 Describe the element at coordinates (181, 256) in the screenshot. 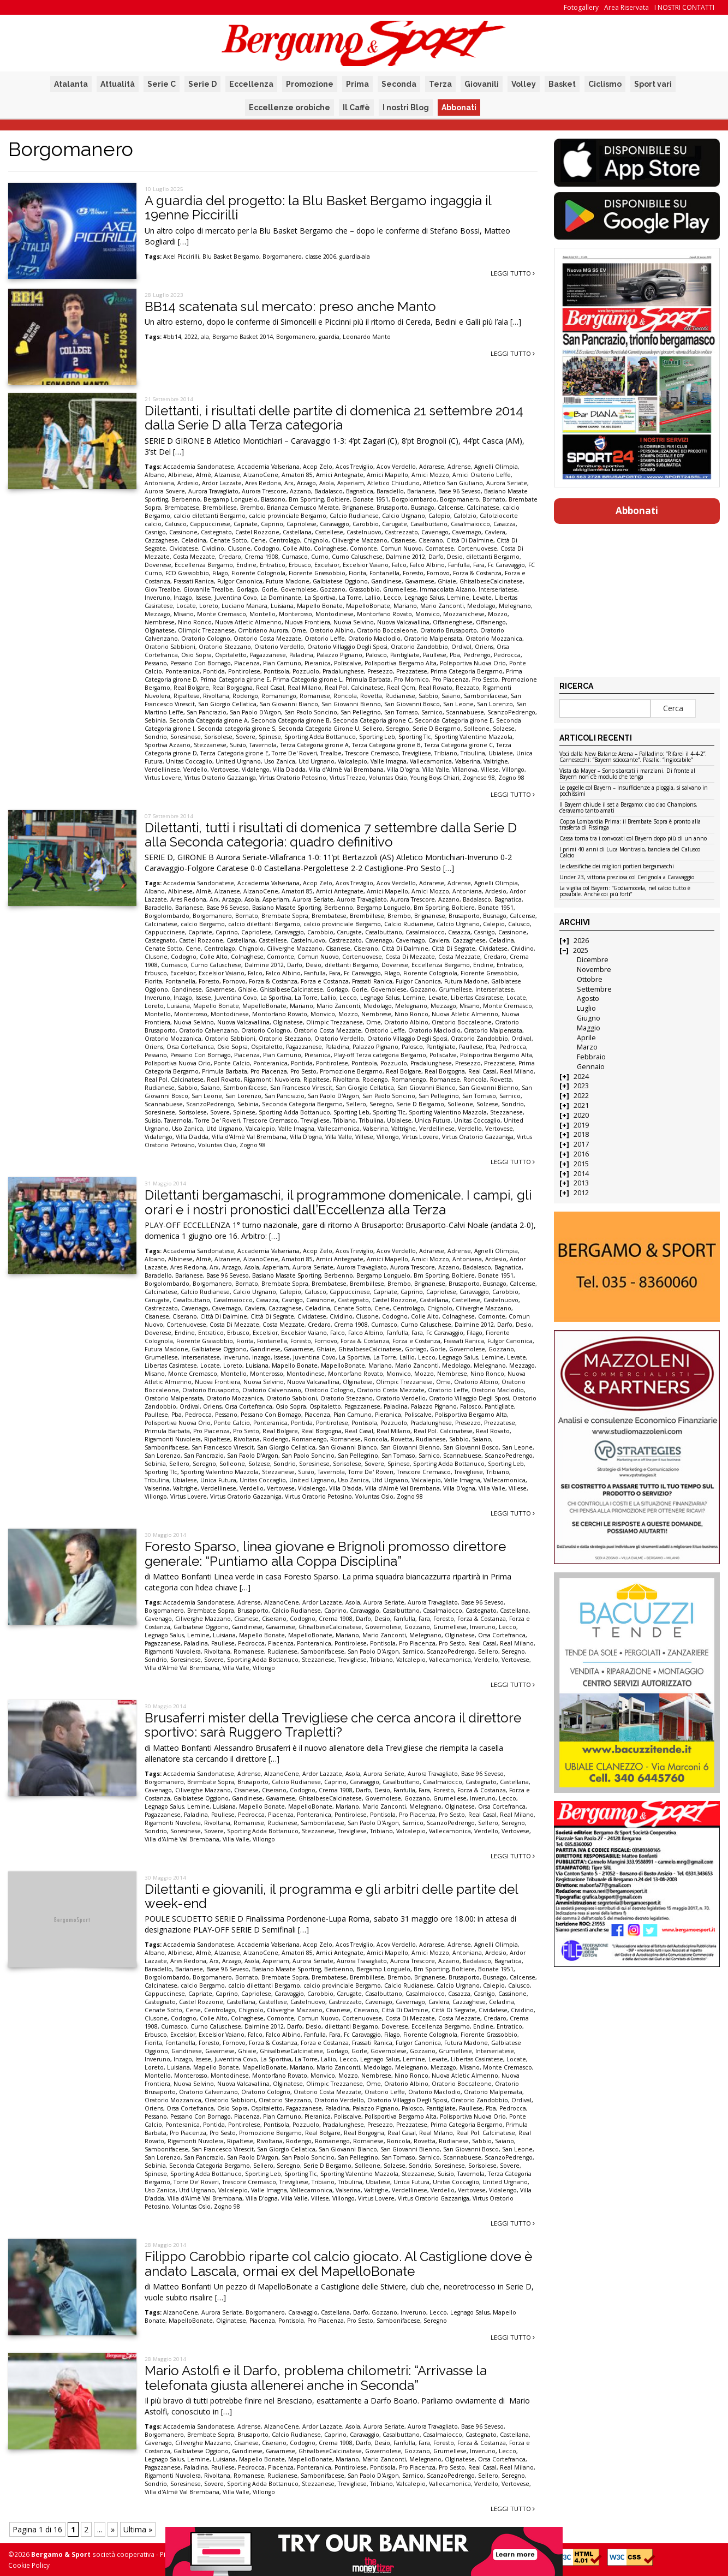

I see `Axel Piccirilli` at that location.